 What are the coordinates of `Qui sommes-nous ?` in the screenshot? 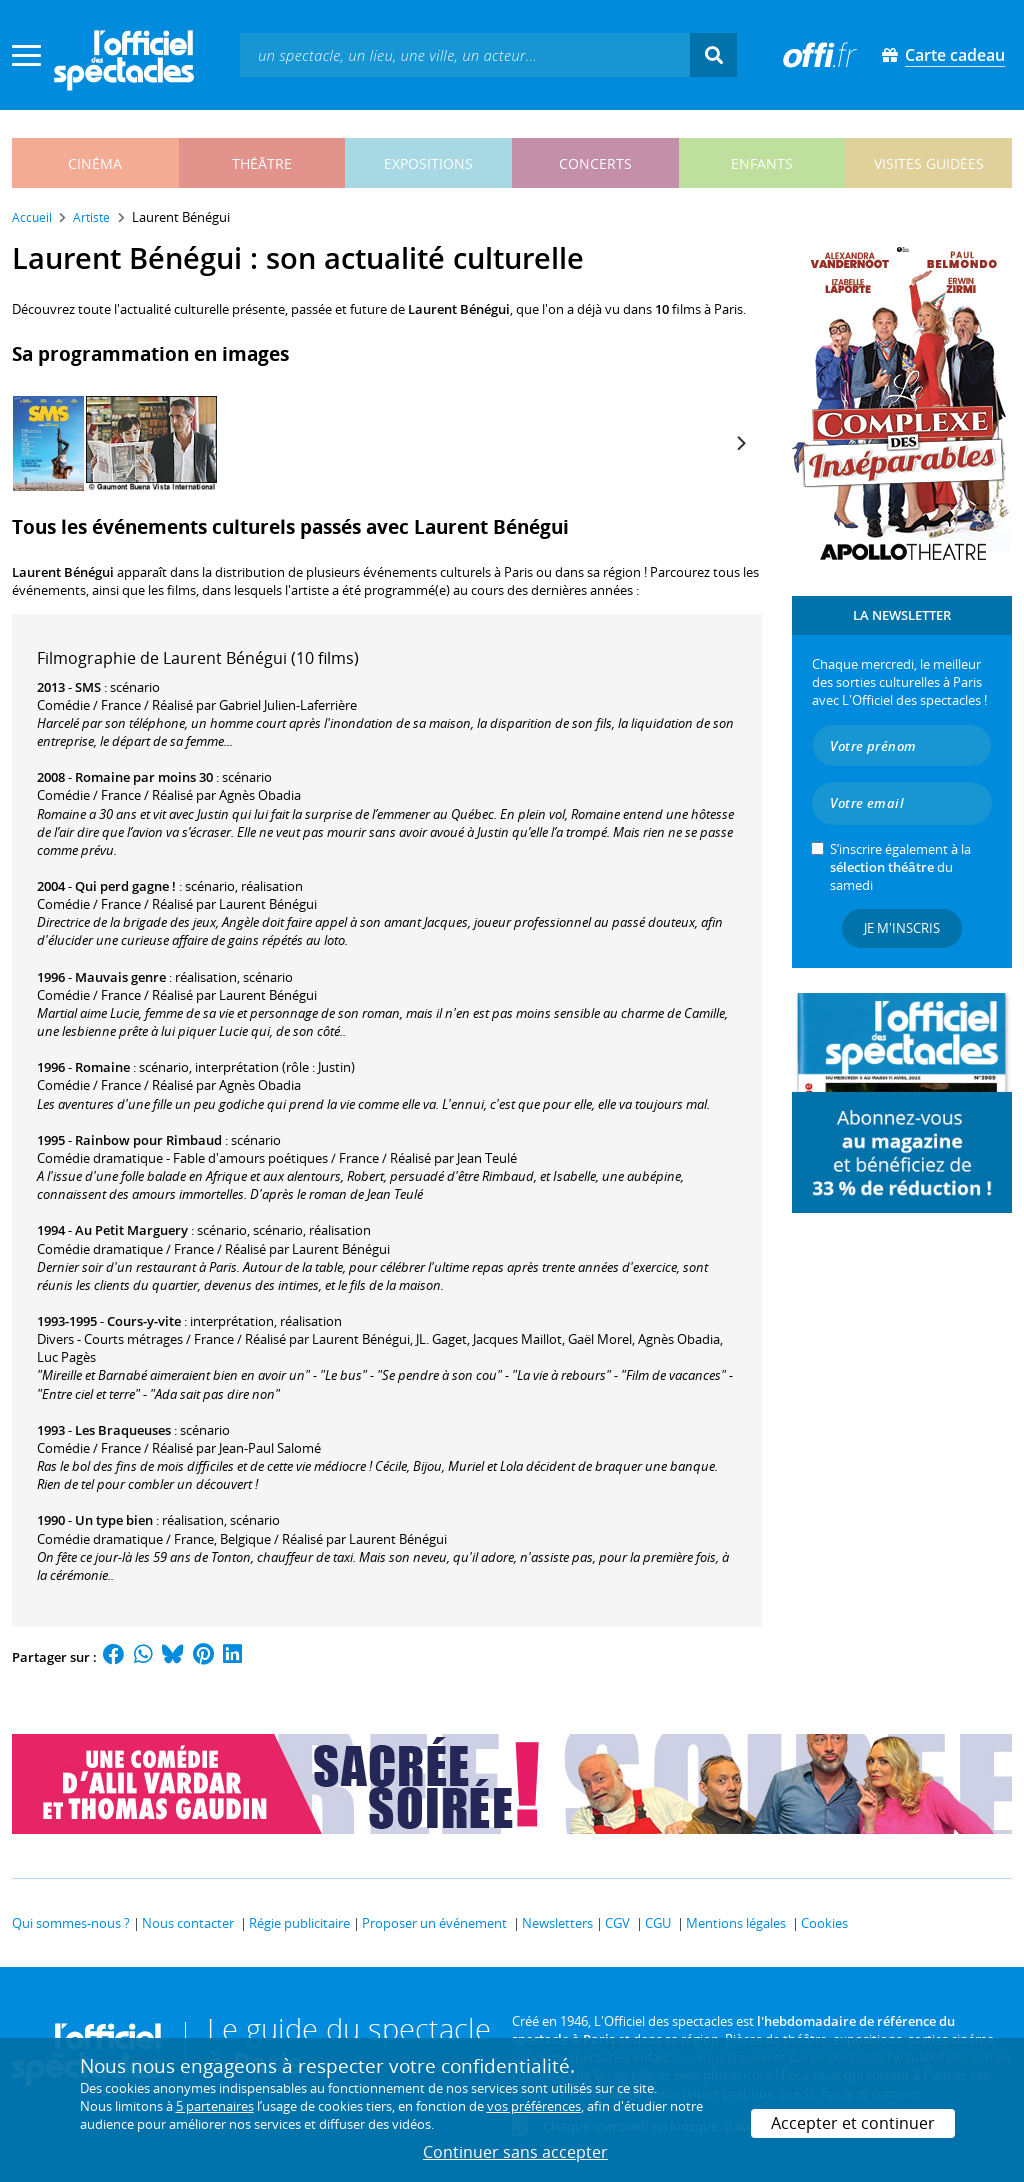 It's located at (71, 1923).